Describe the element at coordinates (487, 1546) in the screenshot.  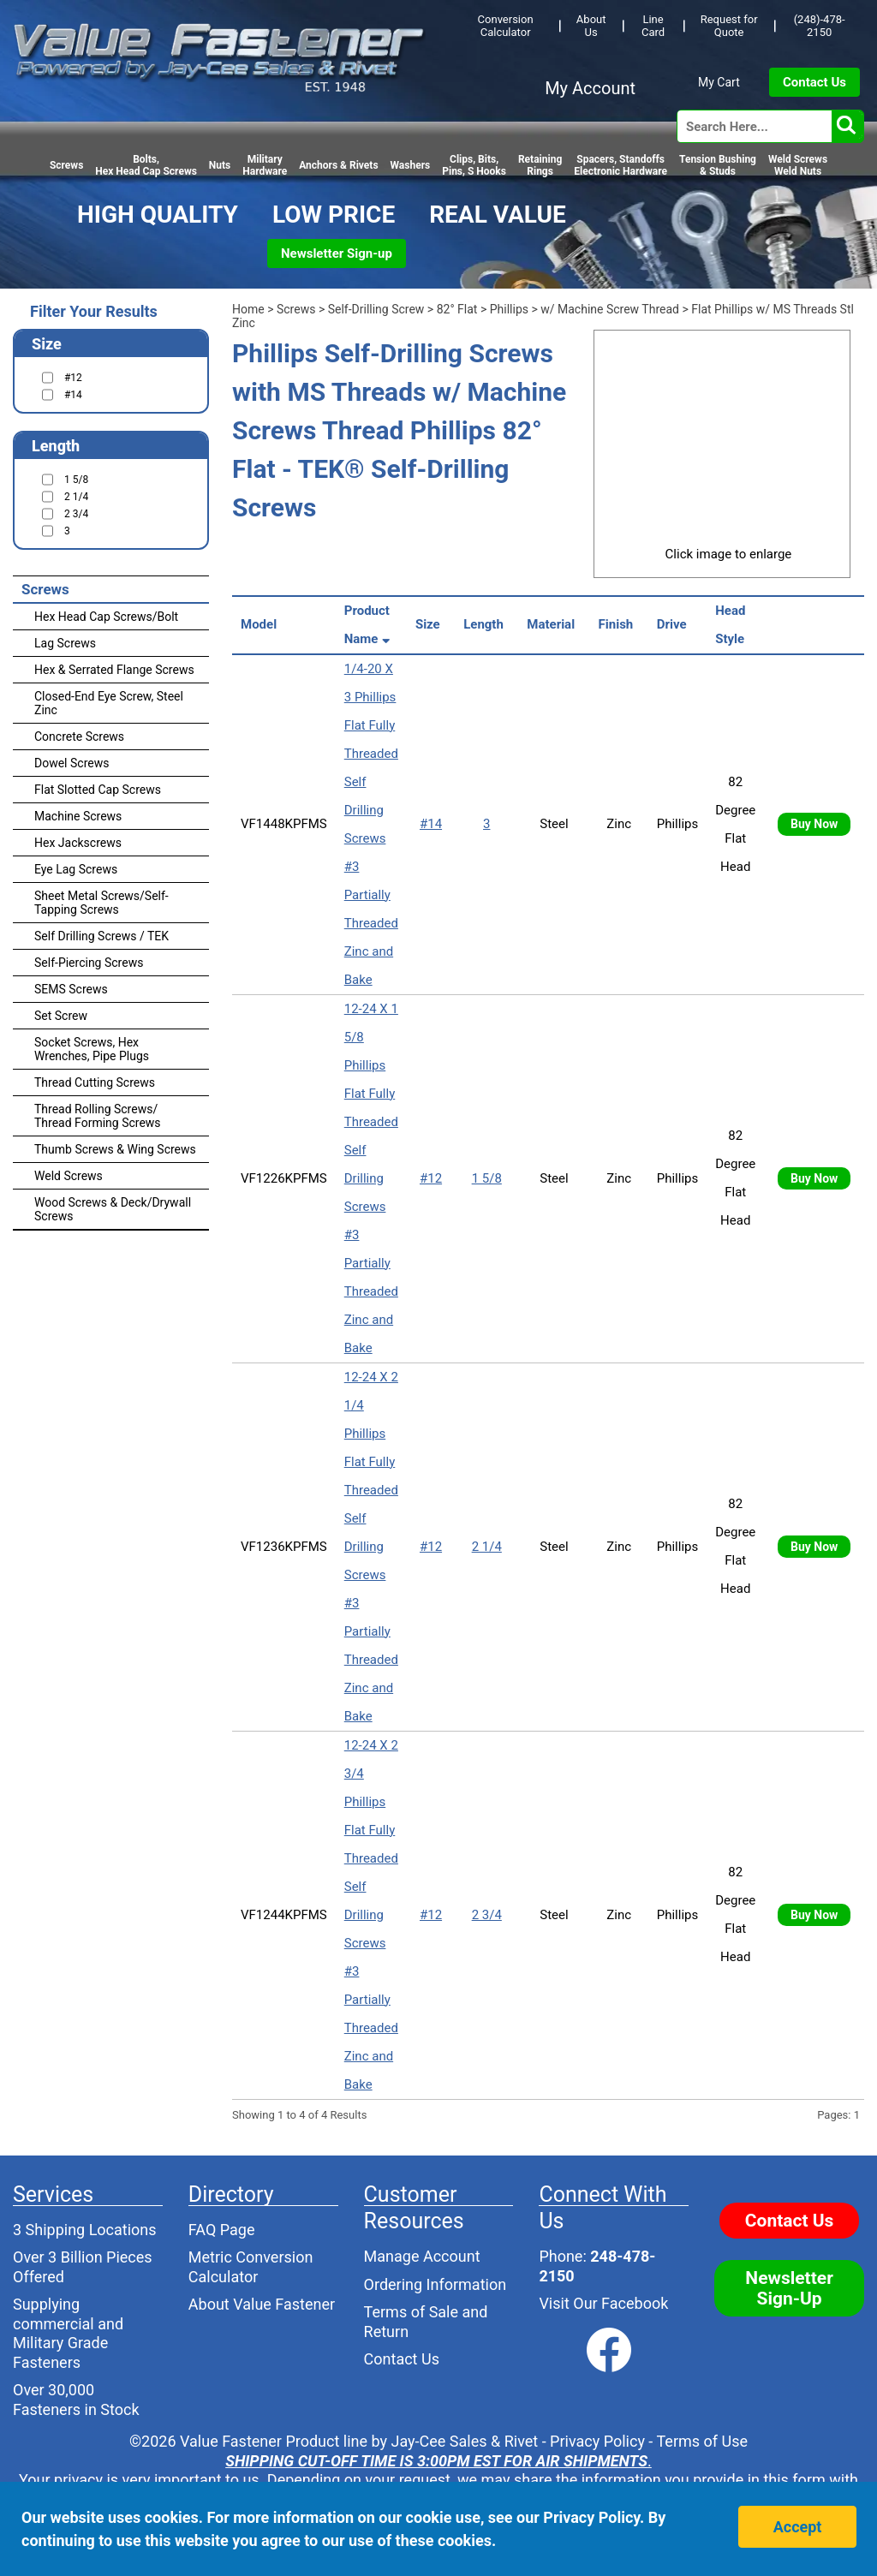
I see `2 1/4` at that location.